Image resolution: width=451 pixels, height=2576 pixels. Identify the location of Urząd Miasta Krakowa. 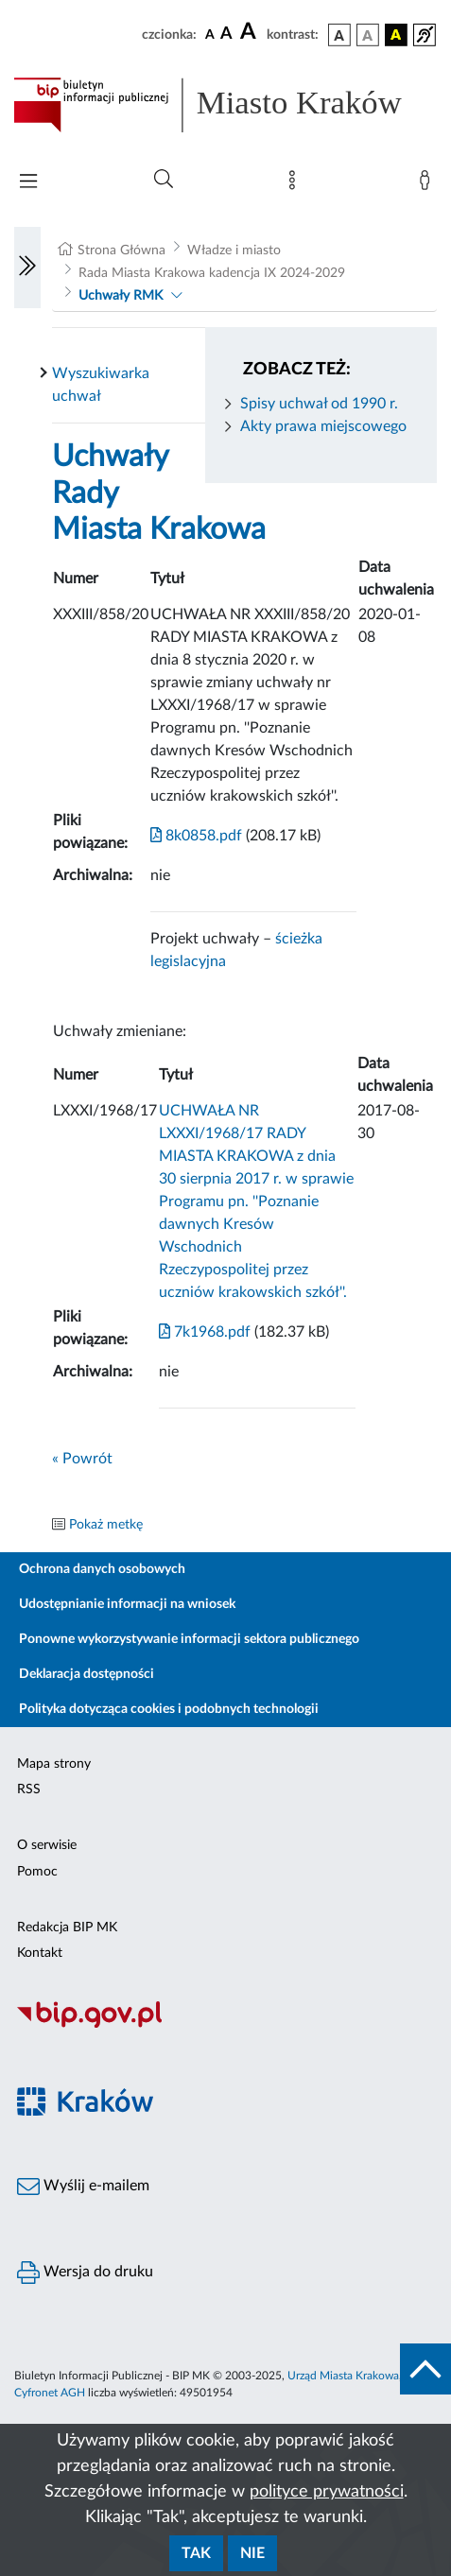
(343, 2375).